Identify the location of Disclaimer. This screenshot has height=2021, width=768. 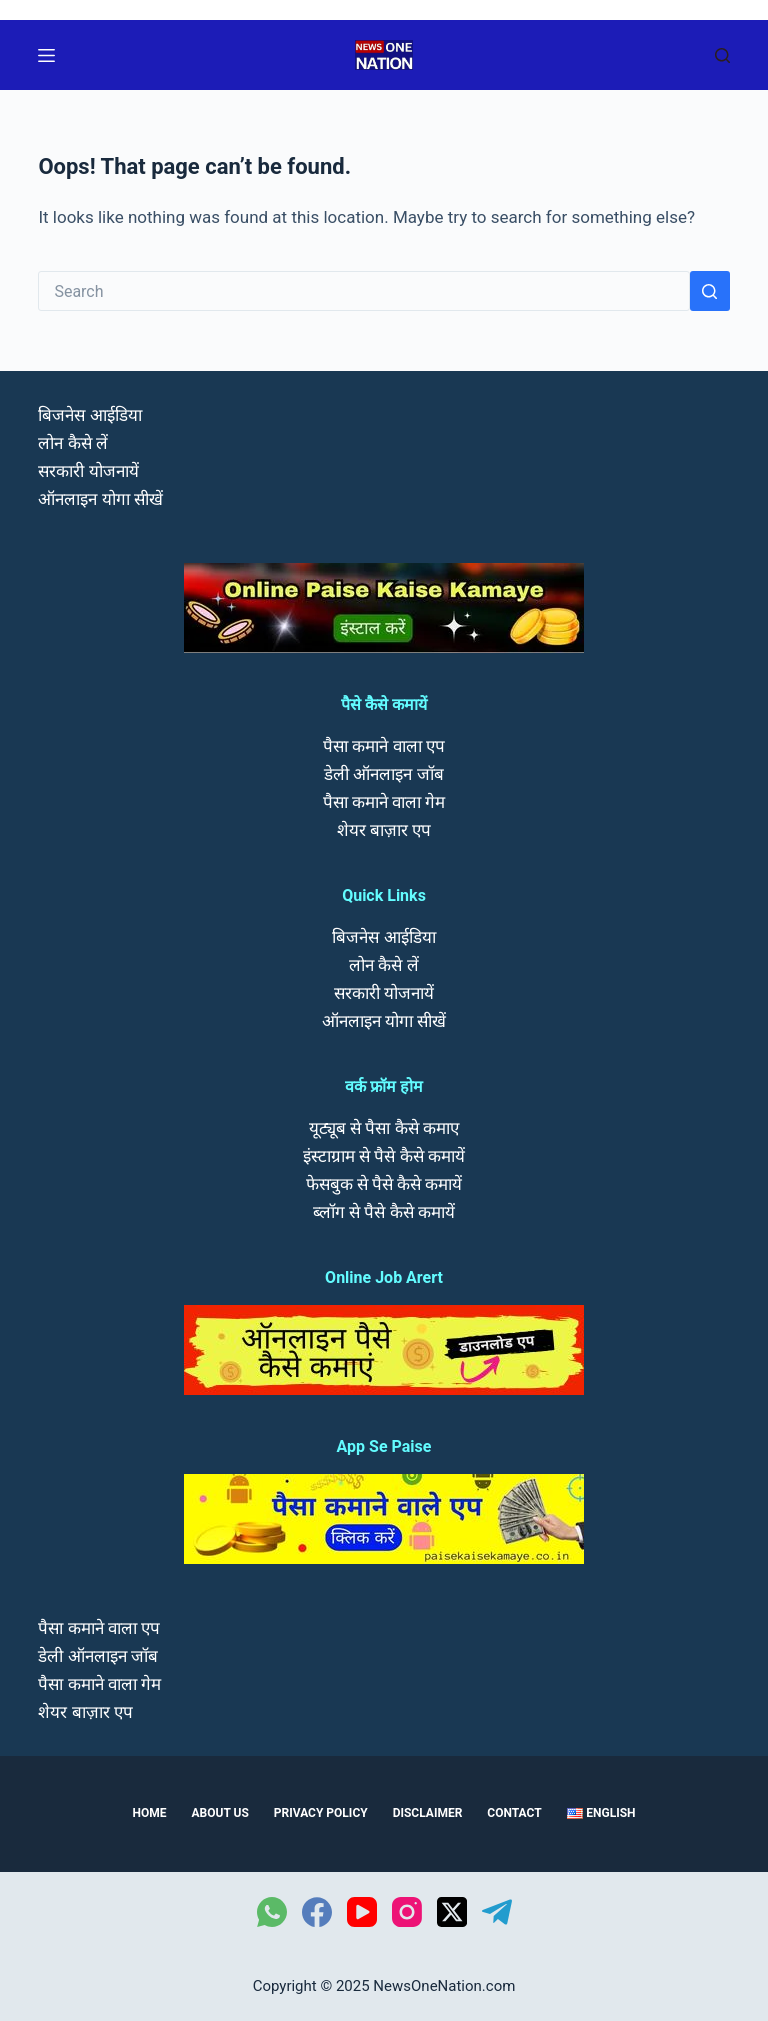
(428, 1813).